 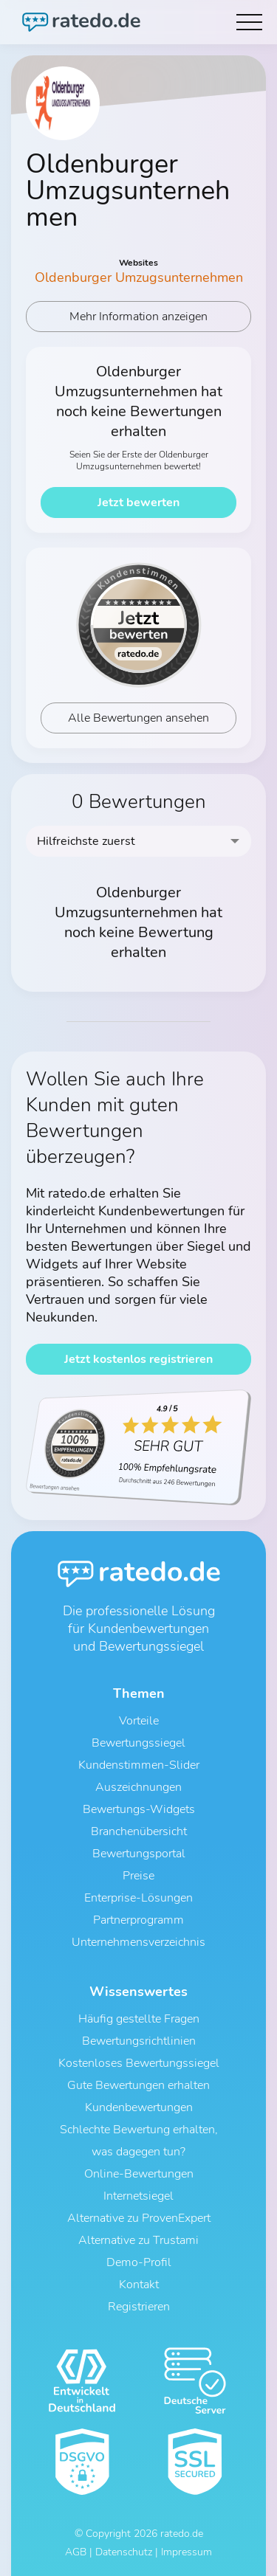 I want to click on Bewertungsportal, so click(x=138, y=1853).